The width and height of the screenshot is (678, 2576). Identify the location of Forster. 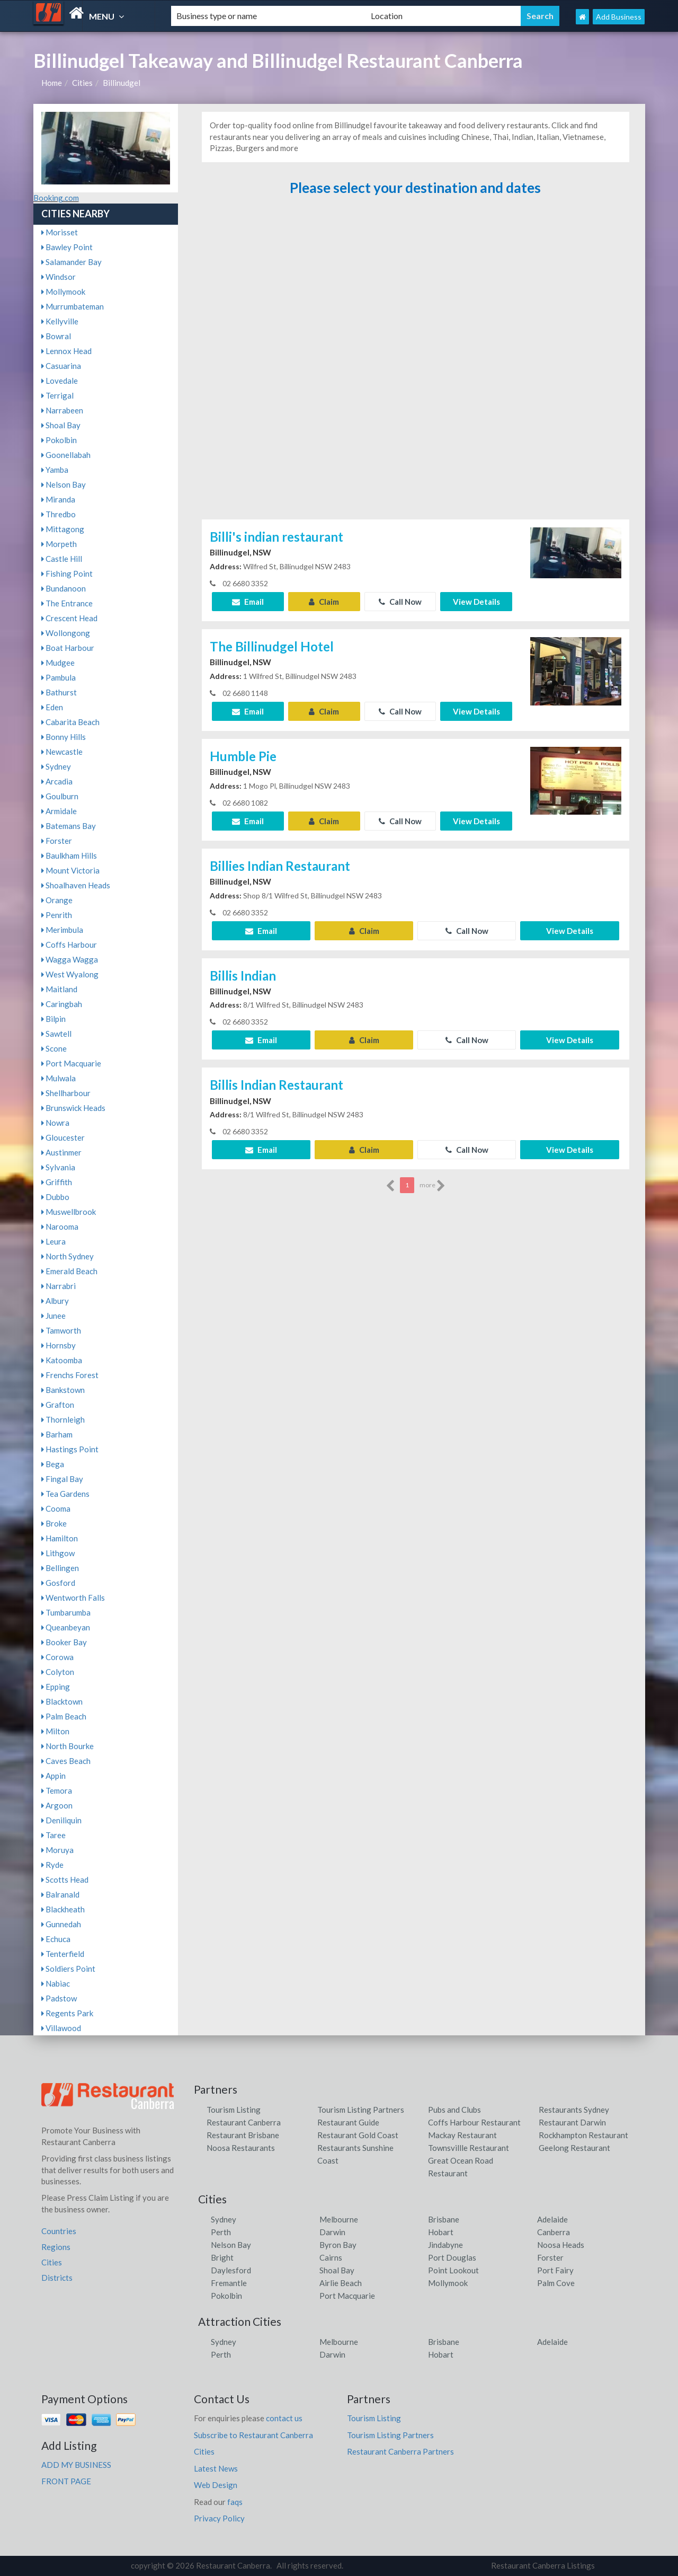
(56, 840).